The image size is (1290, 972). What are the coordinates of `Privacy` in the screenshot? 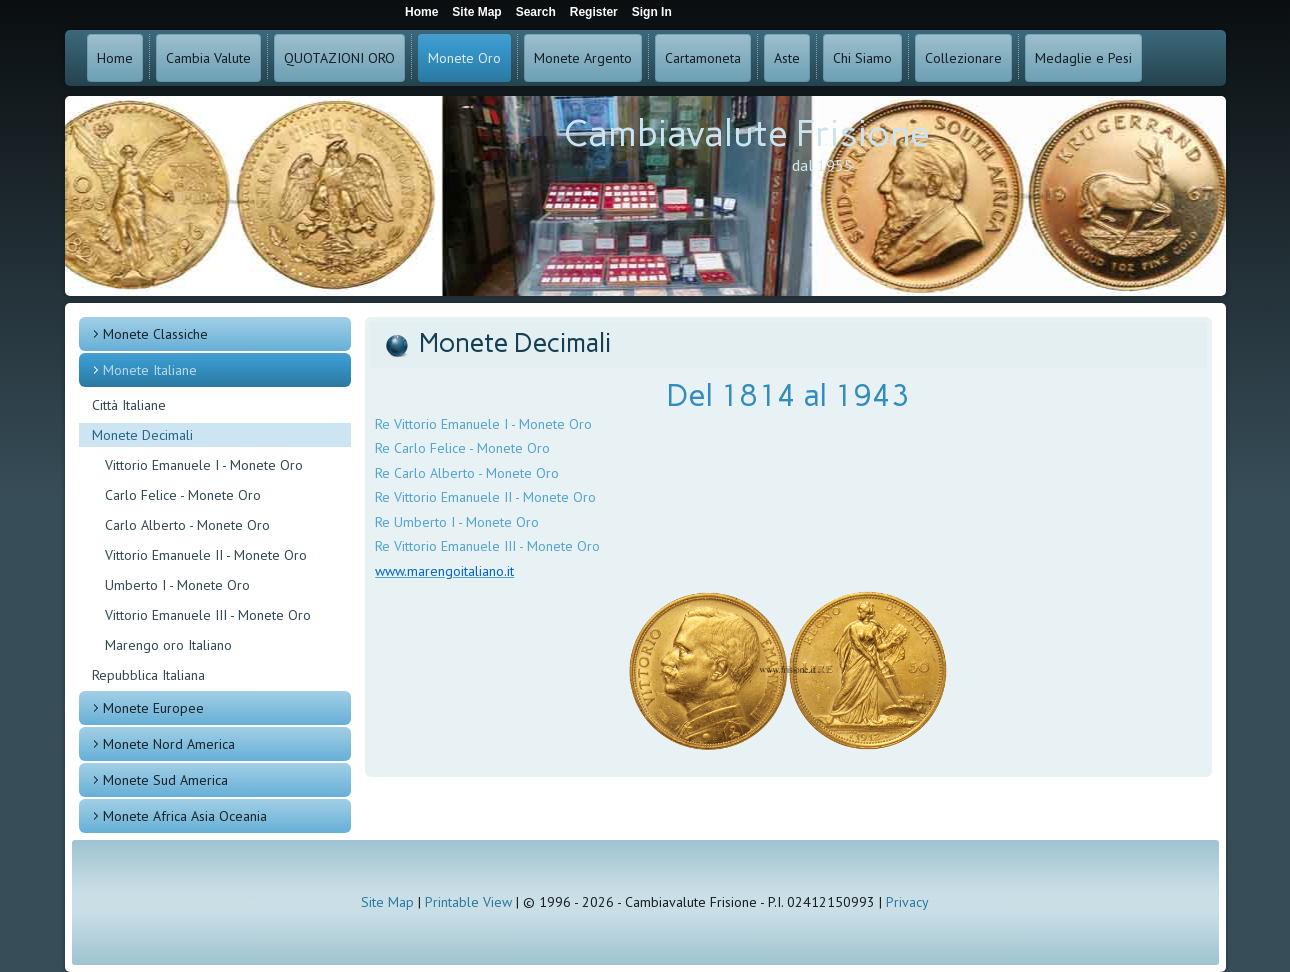 It's located at (907, 902).